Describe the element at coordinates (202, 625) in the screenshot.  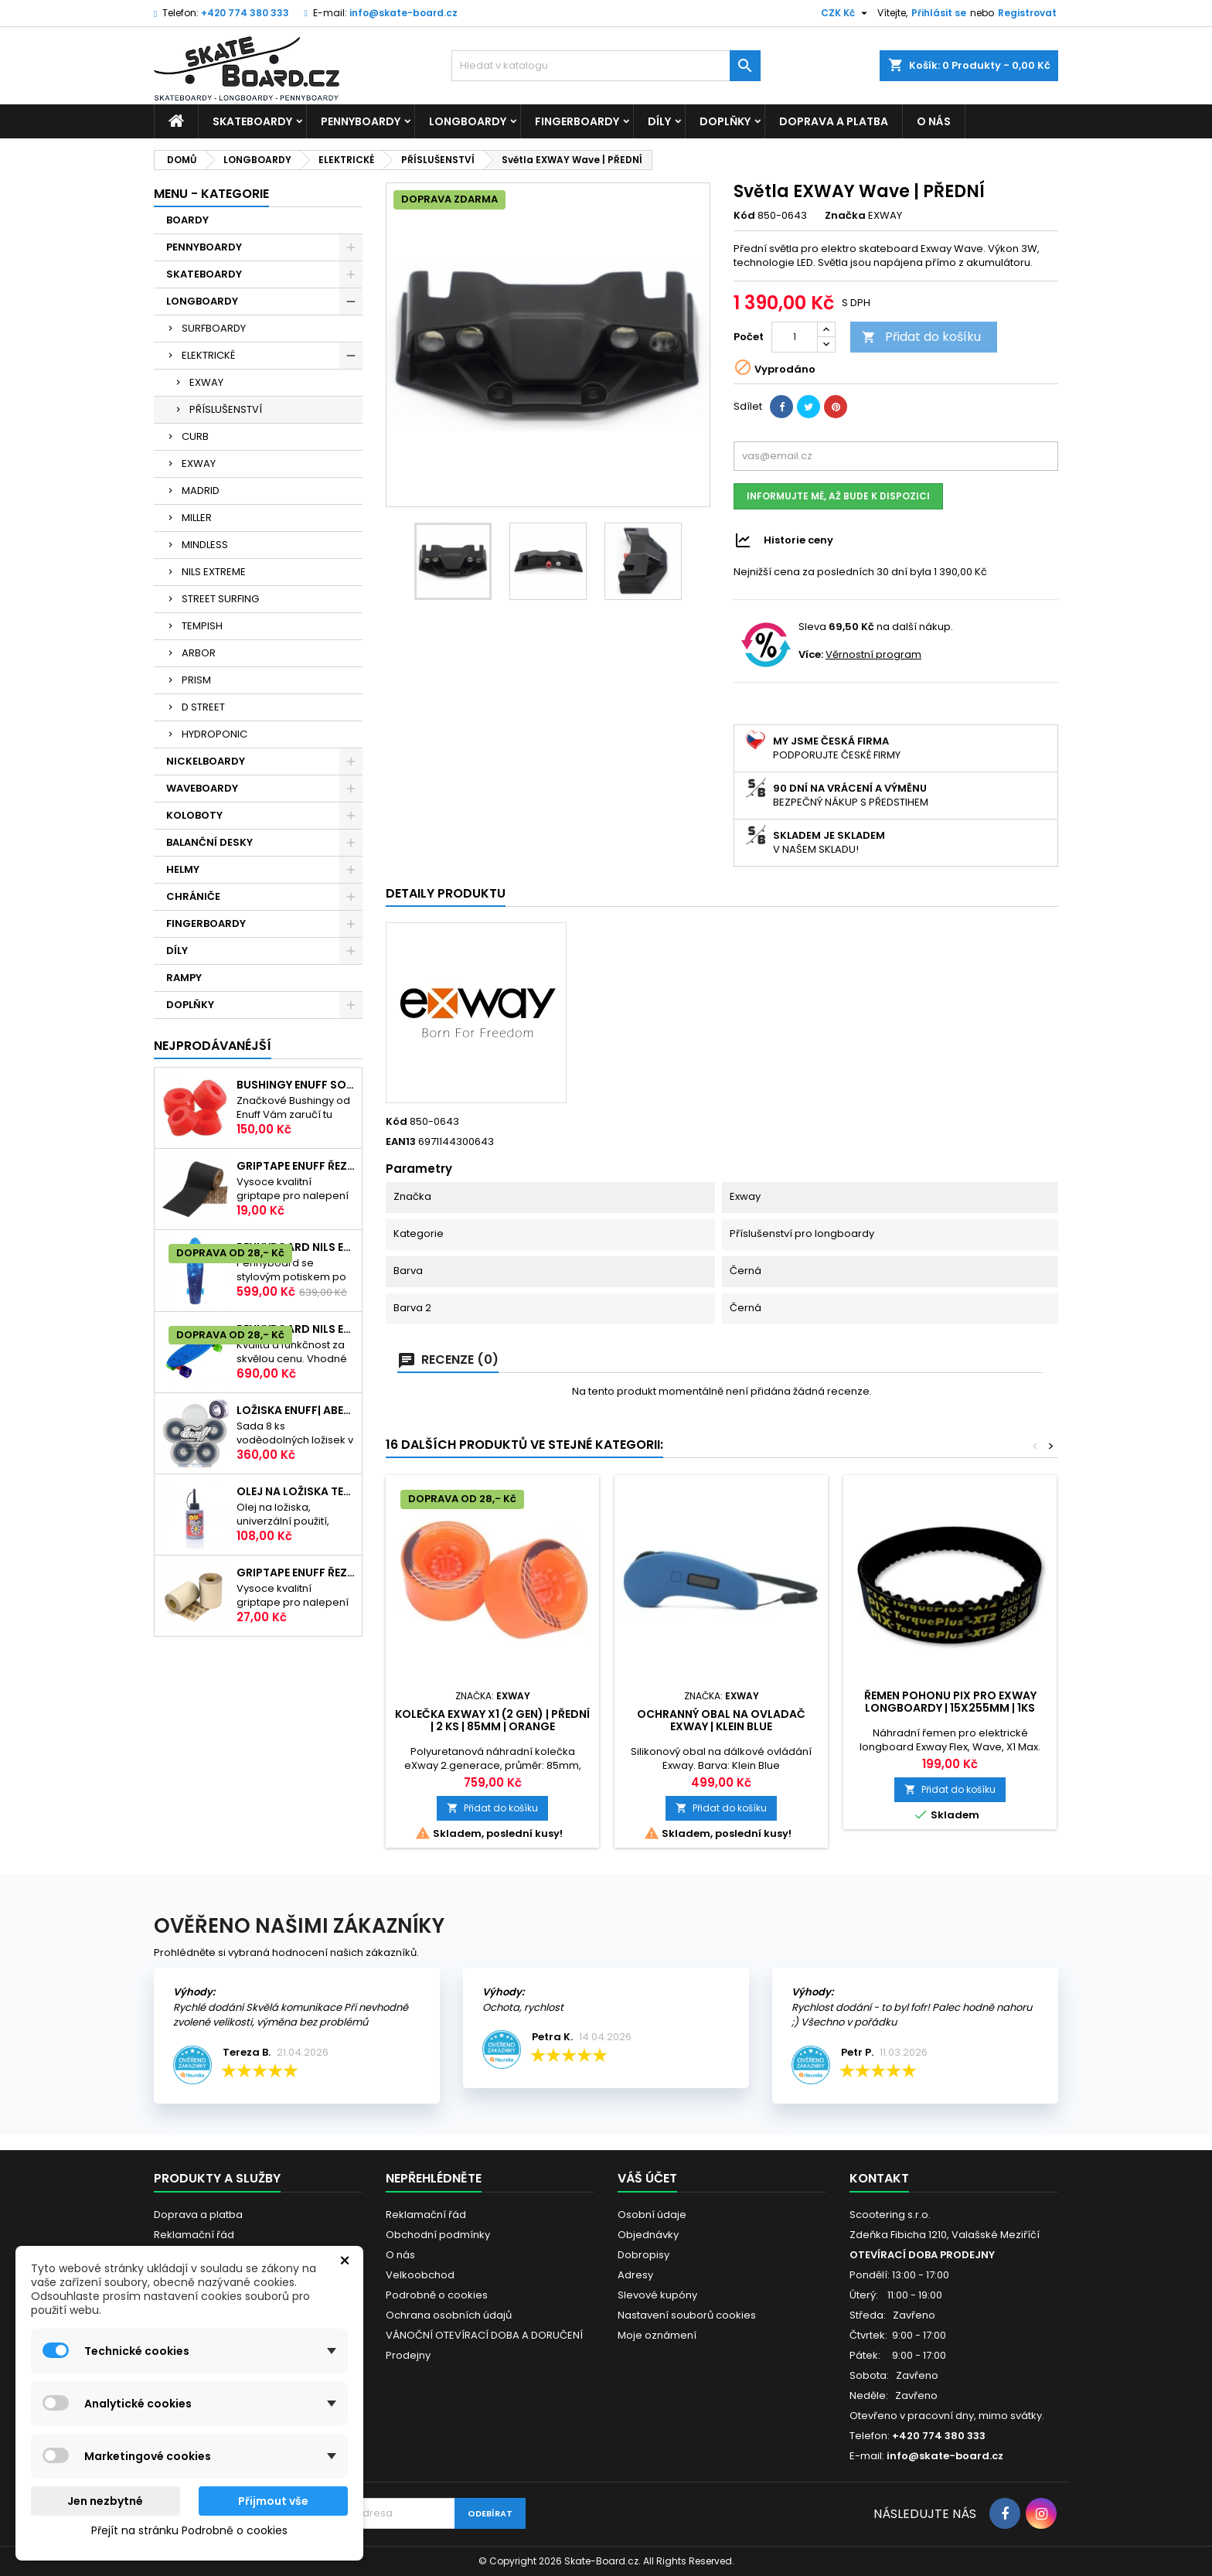
I see `TEMPISH` at that location.